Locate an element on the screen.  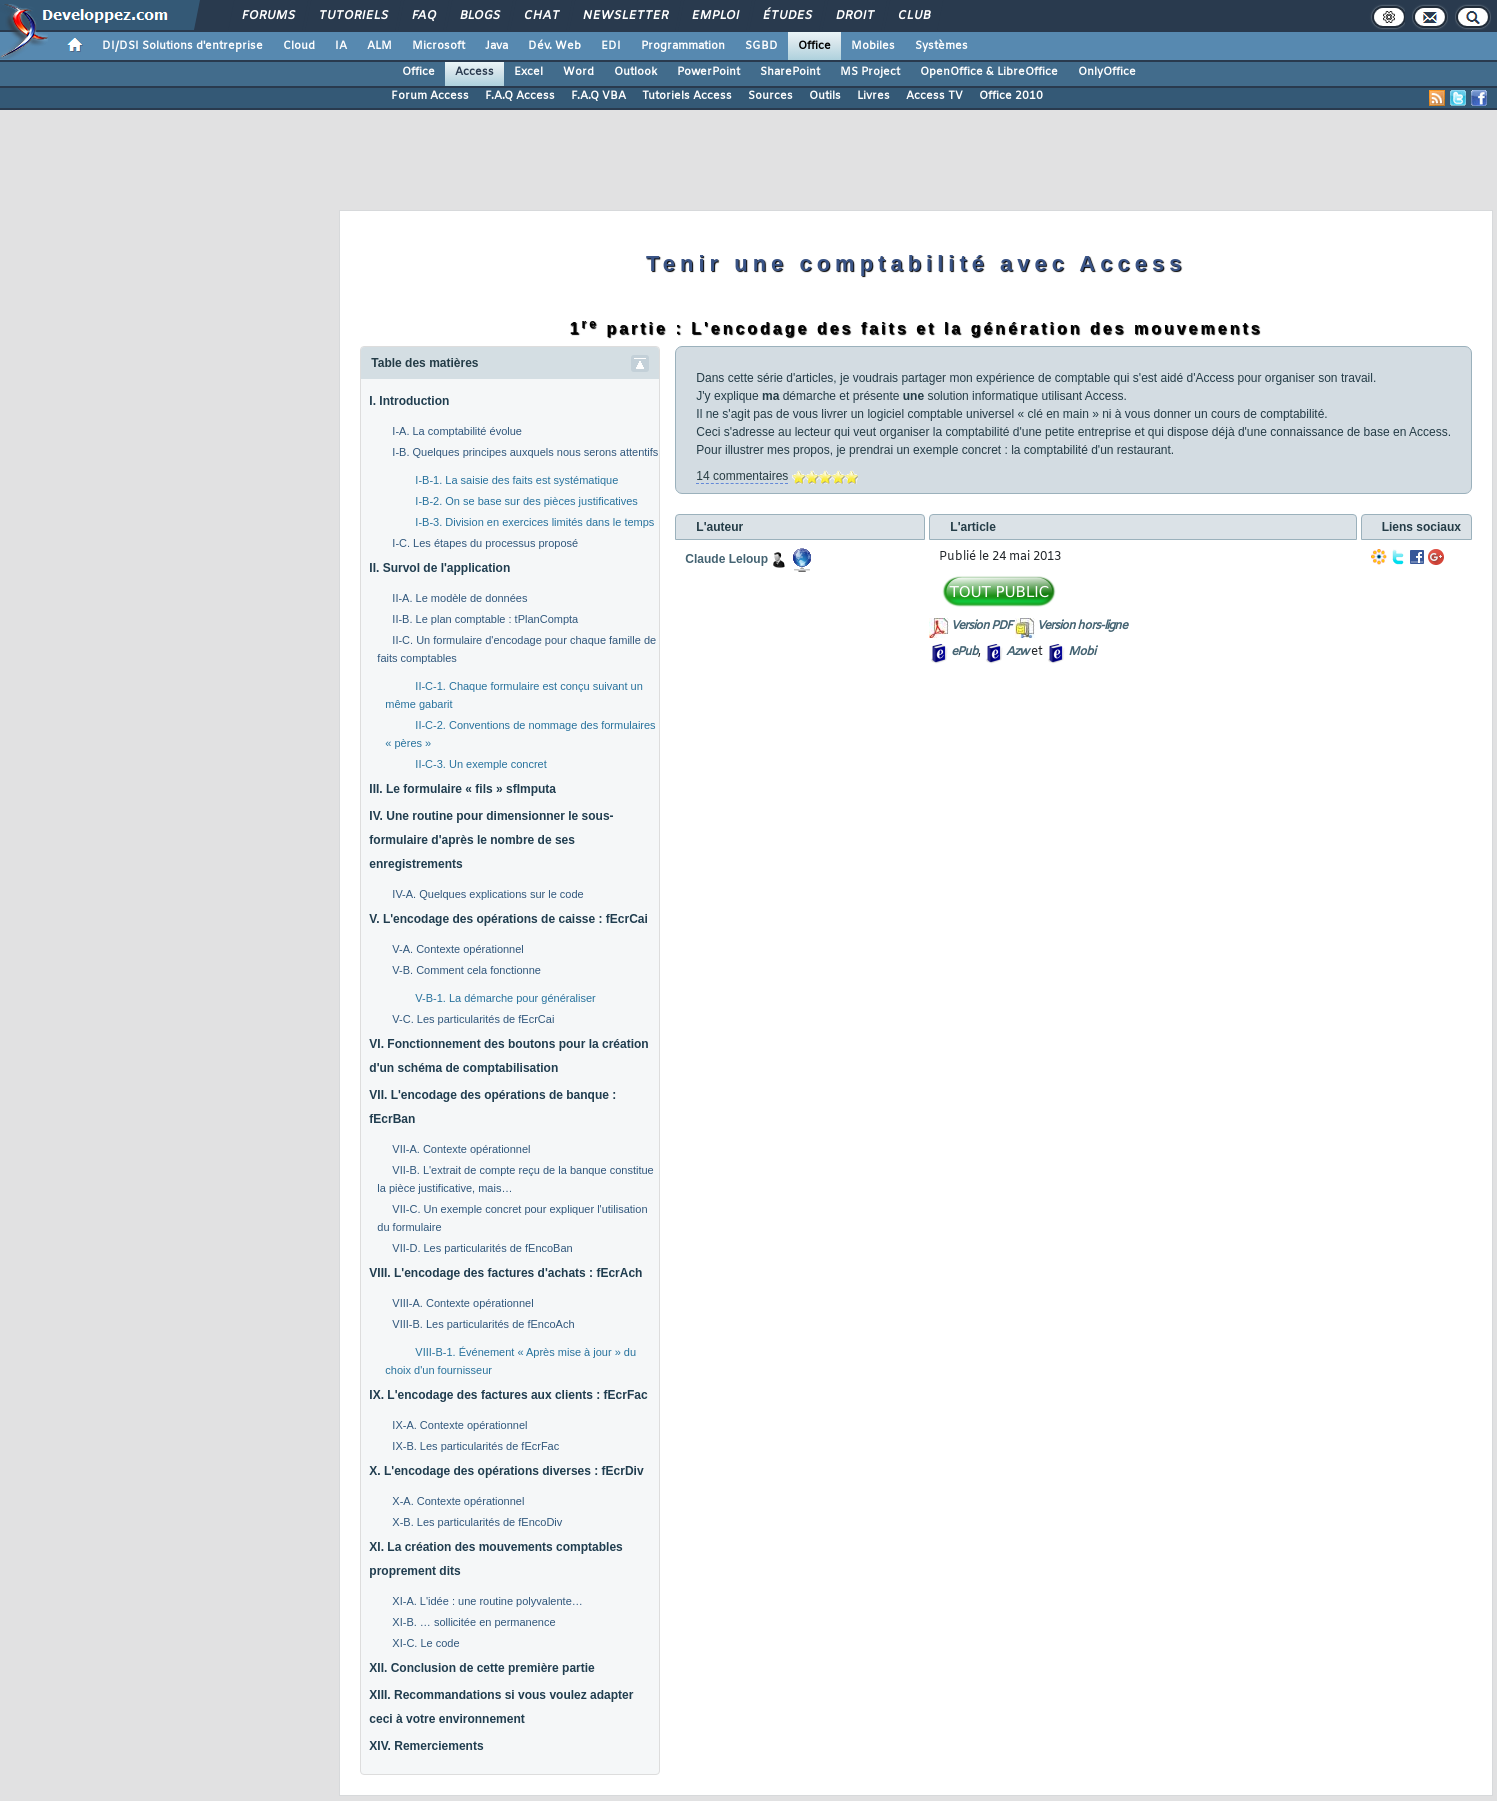
V-B. Comment cela fonctionne is located at coordinates (466, 970).